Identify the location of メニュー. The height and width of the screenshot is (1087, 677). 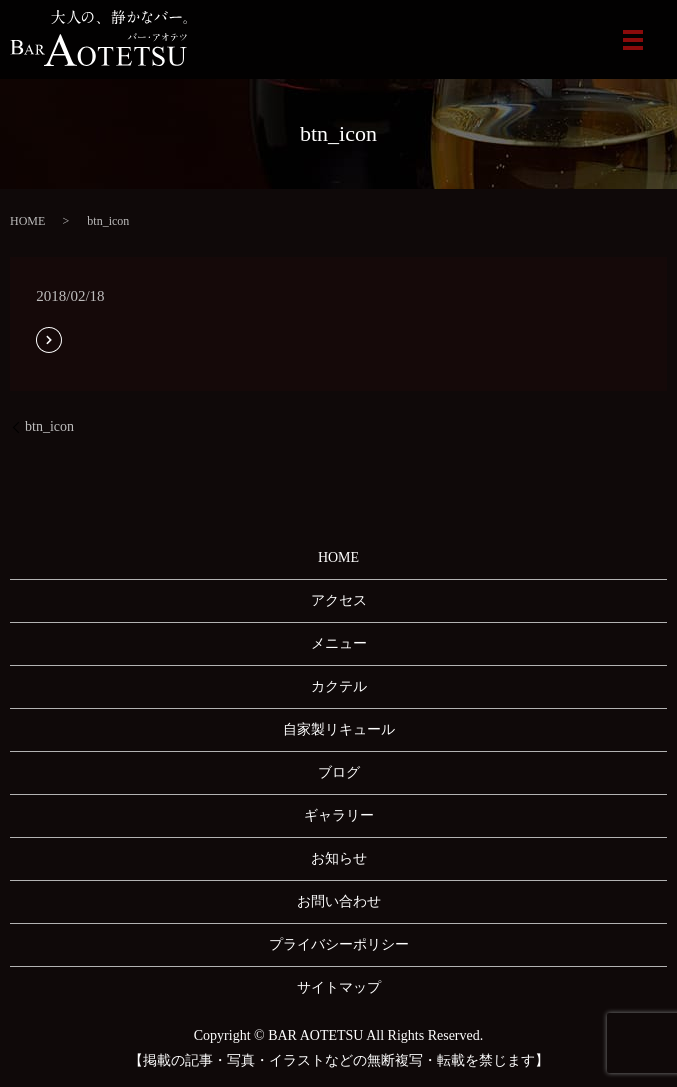
(339, 643).